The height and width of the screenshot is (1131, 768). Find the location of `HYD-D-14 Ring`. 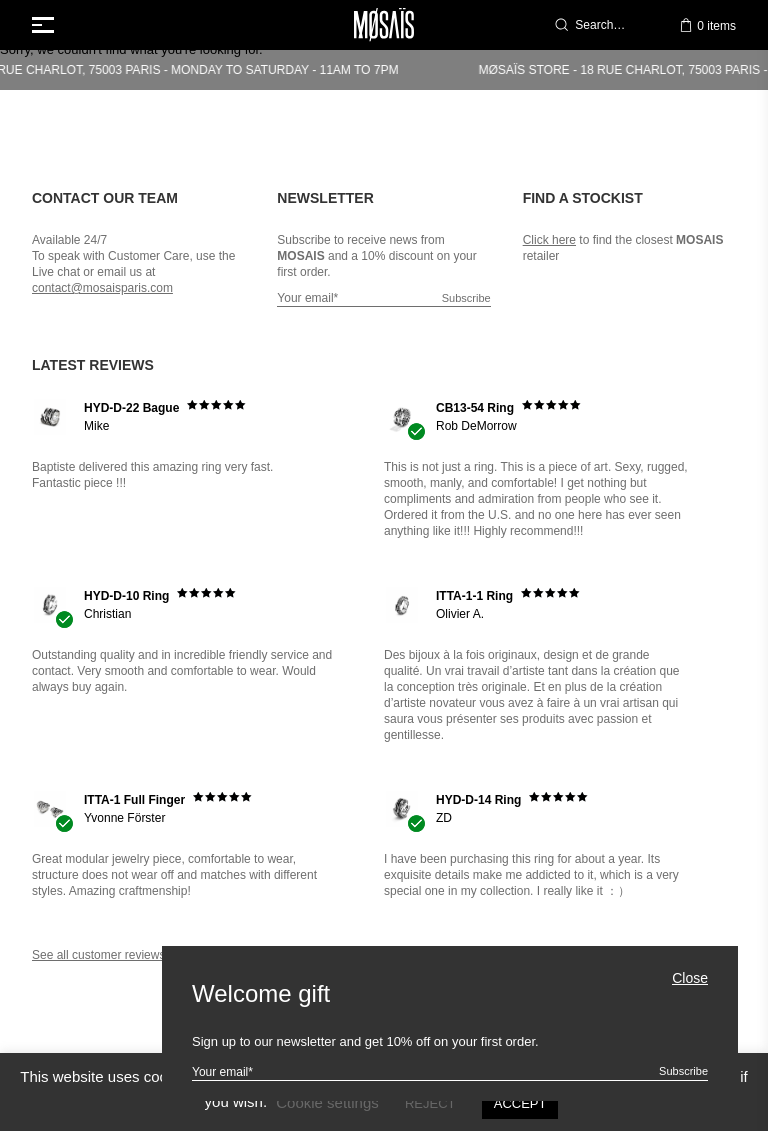

HYD-D-14 Ring is located at coordinates (478, 800).